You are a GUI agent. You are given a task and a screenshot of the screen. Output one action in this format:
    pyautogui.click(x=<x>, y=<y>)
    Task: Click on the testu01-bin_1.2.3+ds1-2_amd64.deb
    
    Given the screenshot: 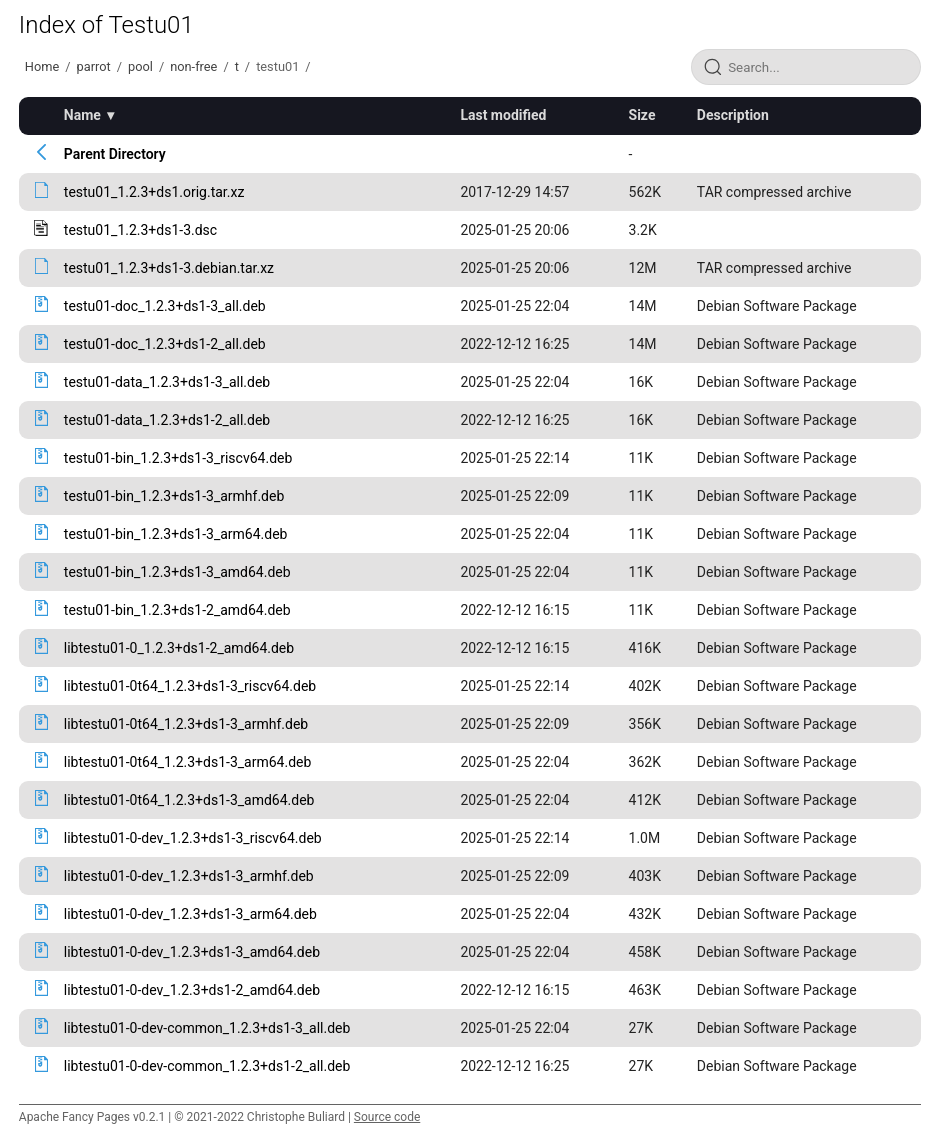 What is the action you would take?
    pyautogui.click(x=177, y=610)
    